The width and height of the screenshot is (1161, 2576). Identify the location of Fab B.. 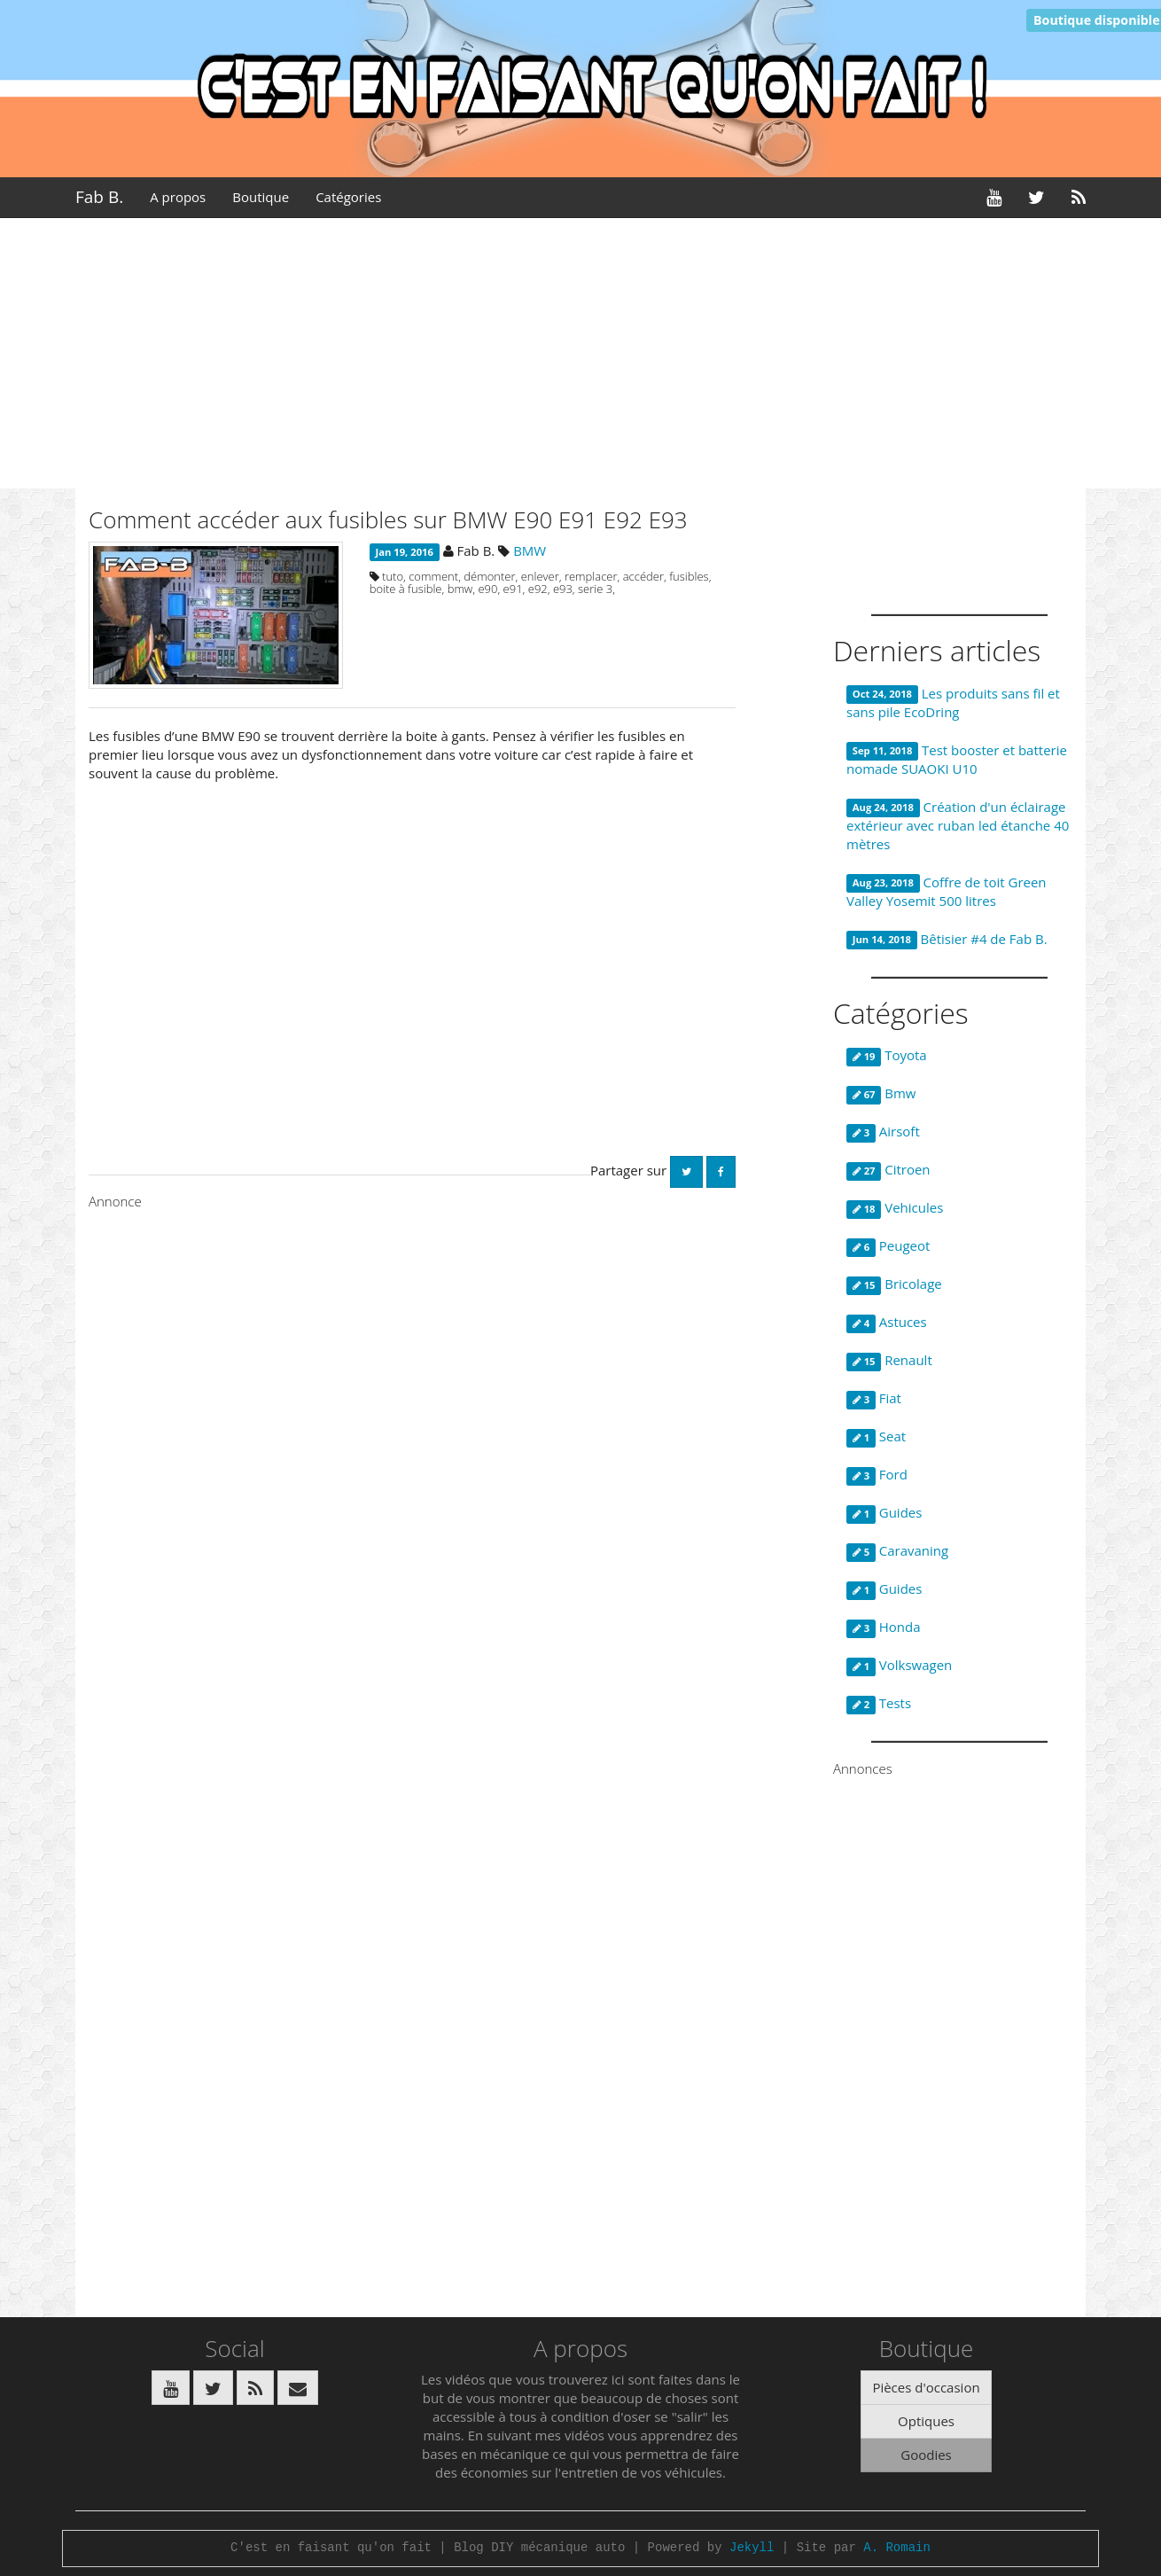
(99, 196).